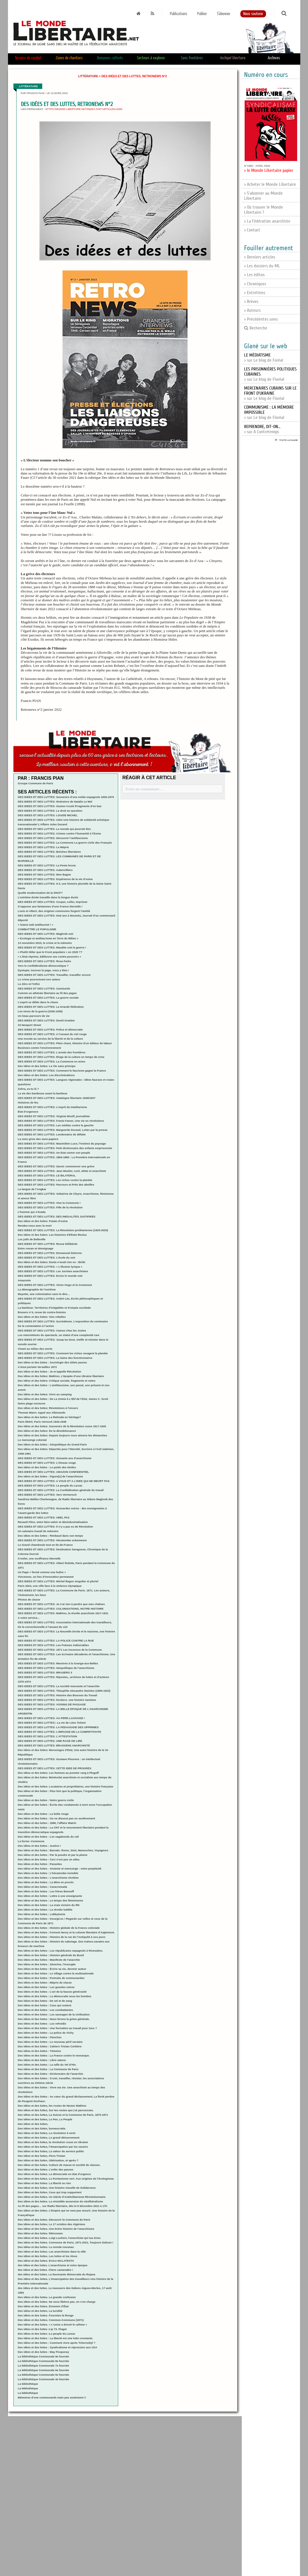 The image size is (308, 2576). What do you see at coordinates (47, 1964) in the screenshot?
I see `Des idées et des luttes : Séverine, l’insurgée` at bounding box center [47, 1964].